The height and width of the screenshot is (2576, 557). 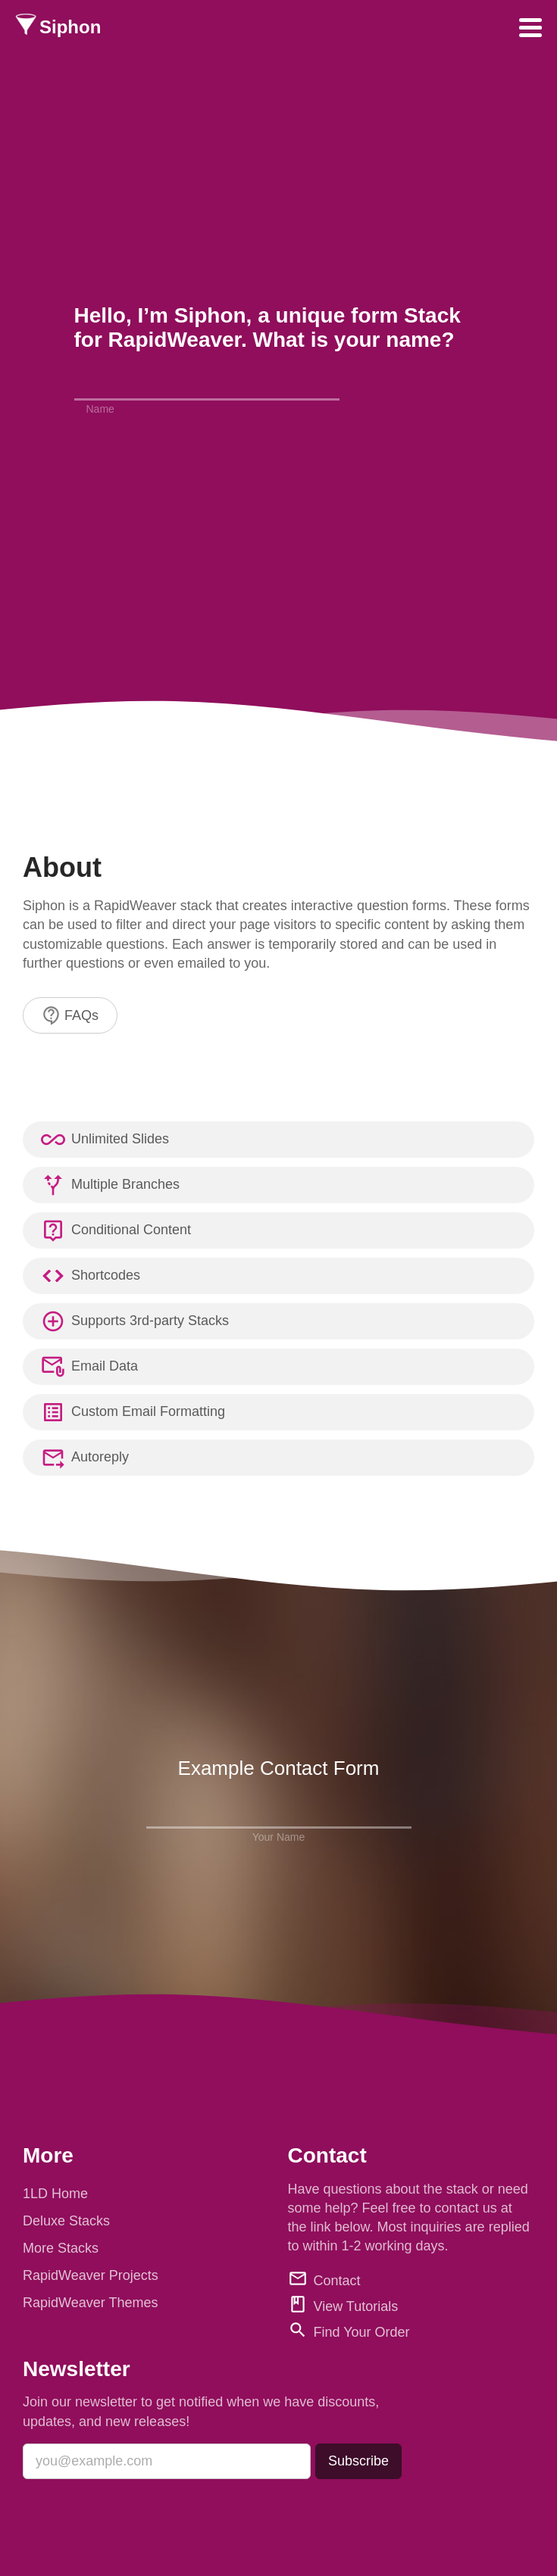 I want to click on More Stacks, so click(x=61, y=2248).